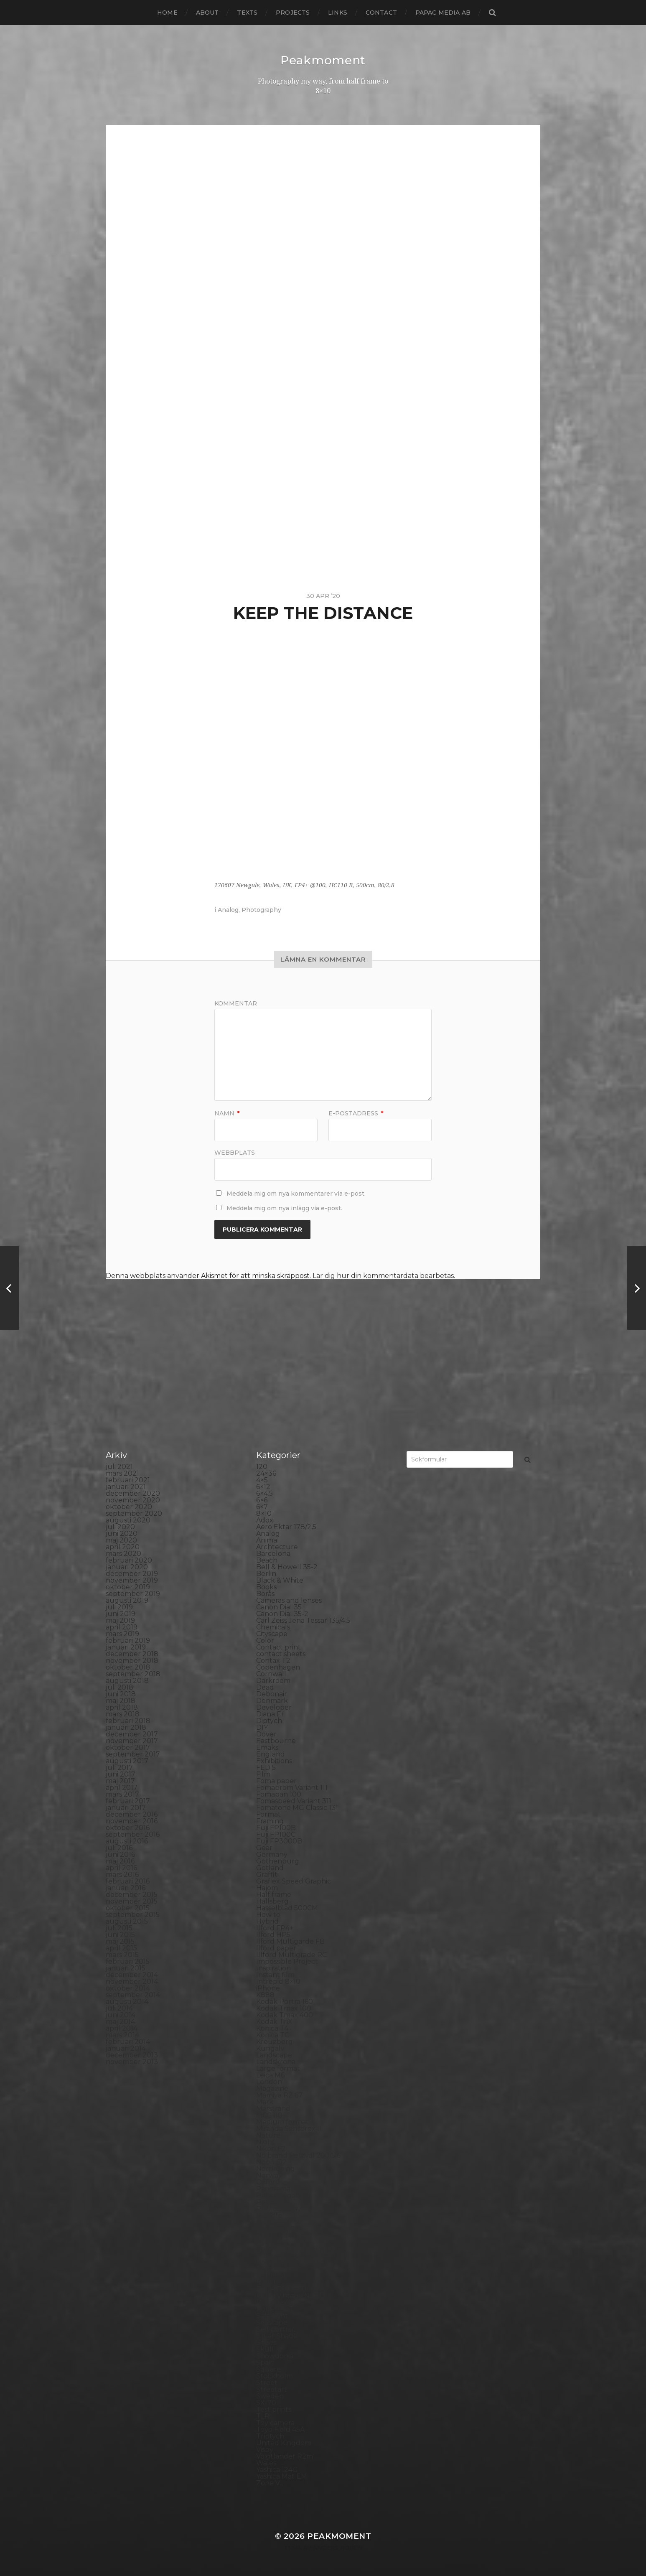  What do you see at coordinates (284, 1208) in the screenshot?
I see `Meddela mig om nya inlägg via e-post.` at bounding box center [284, 1208].